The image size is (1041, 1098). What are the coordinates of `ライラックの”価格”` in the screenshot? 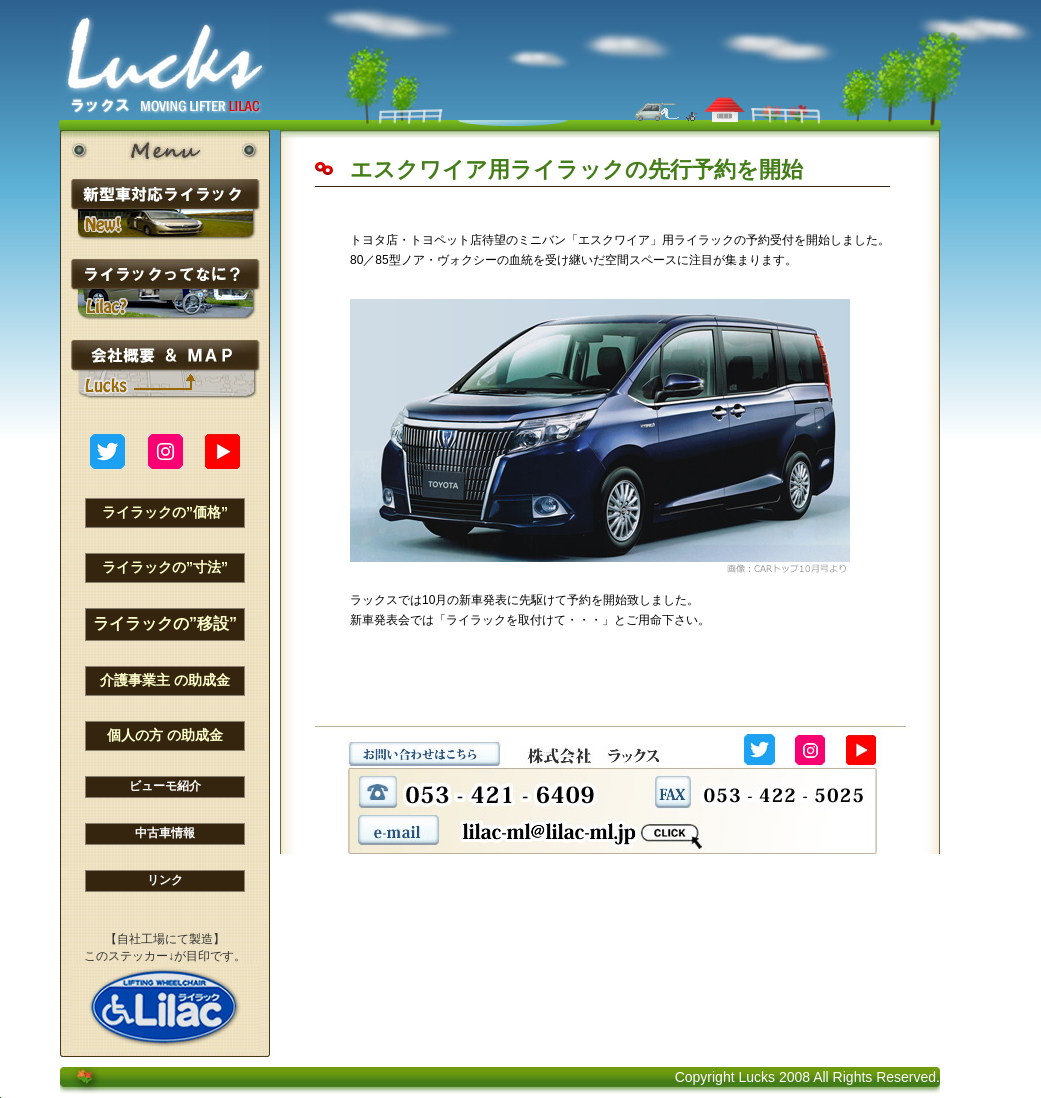 It's located at (165, 512).